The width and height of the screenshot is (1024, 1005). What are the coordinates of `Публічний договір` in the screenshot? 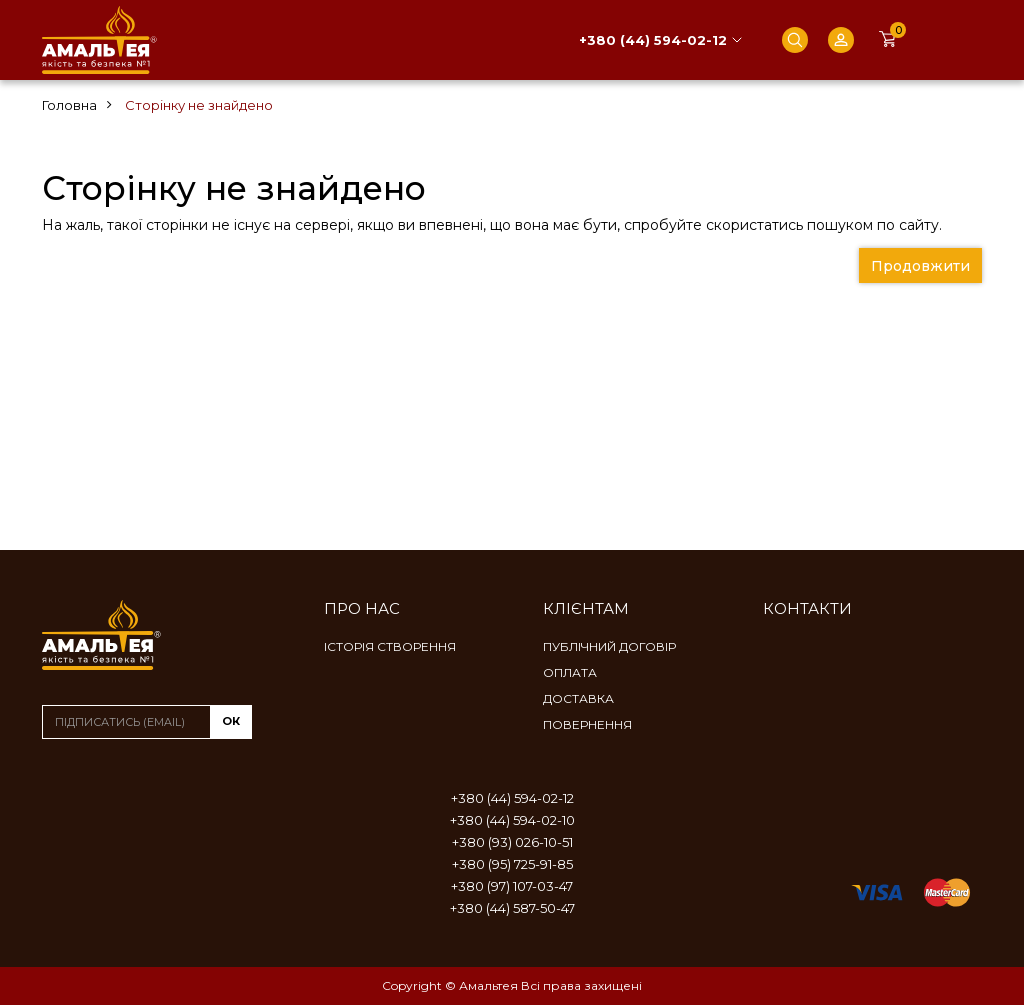 It's located at (609, 646).